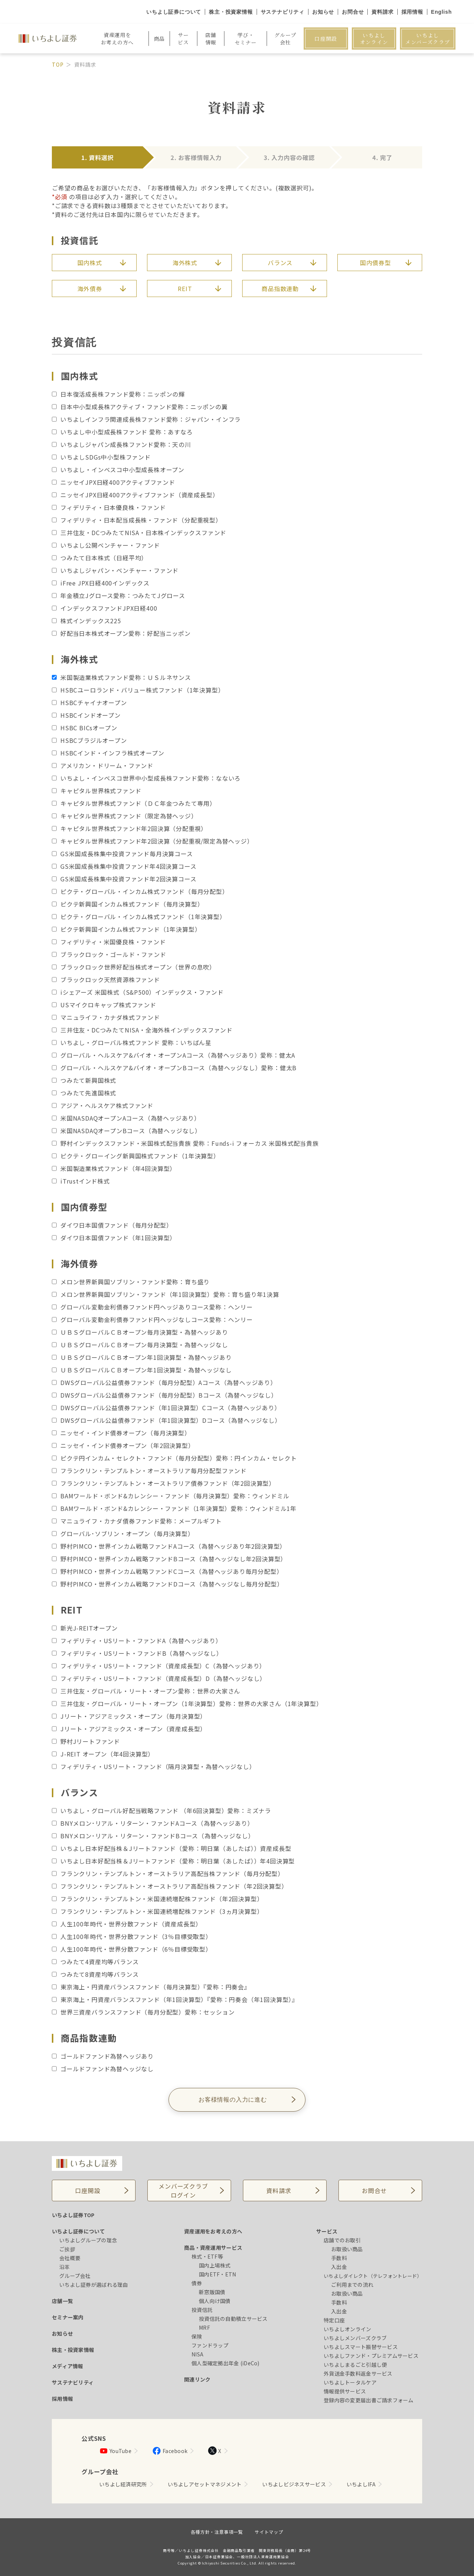 Image resolution: width=474 pixels, height=2576 pixels. Describe the element at coordinates (169, 2450) in the screenshot. I see `Facebook` at that location.